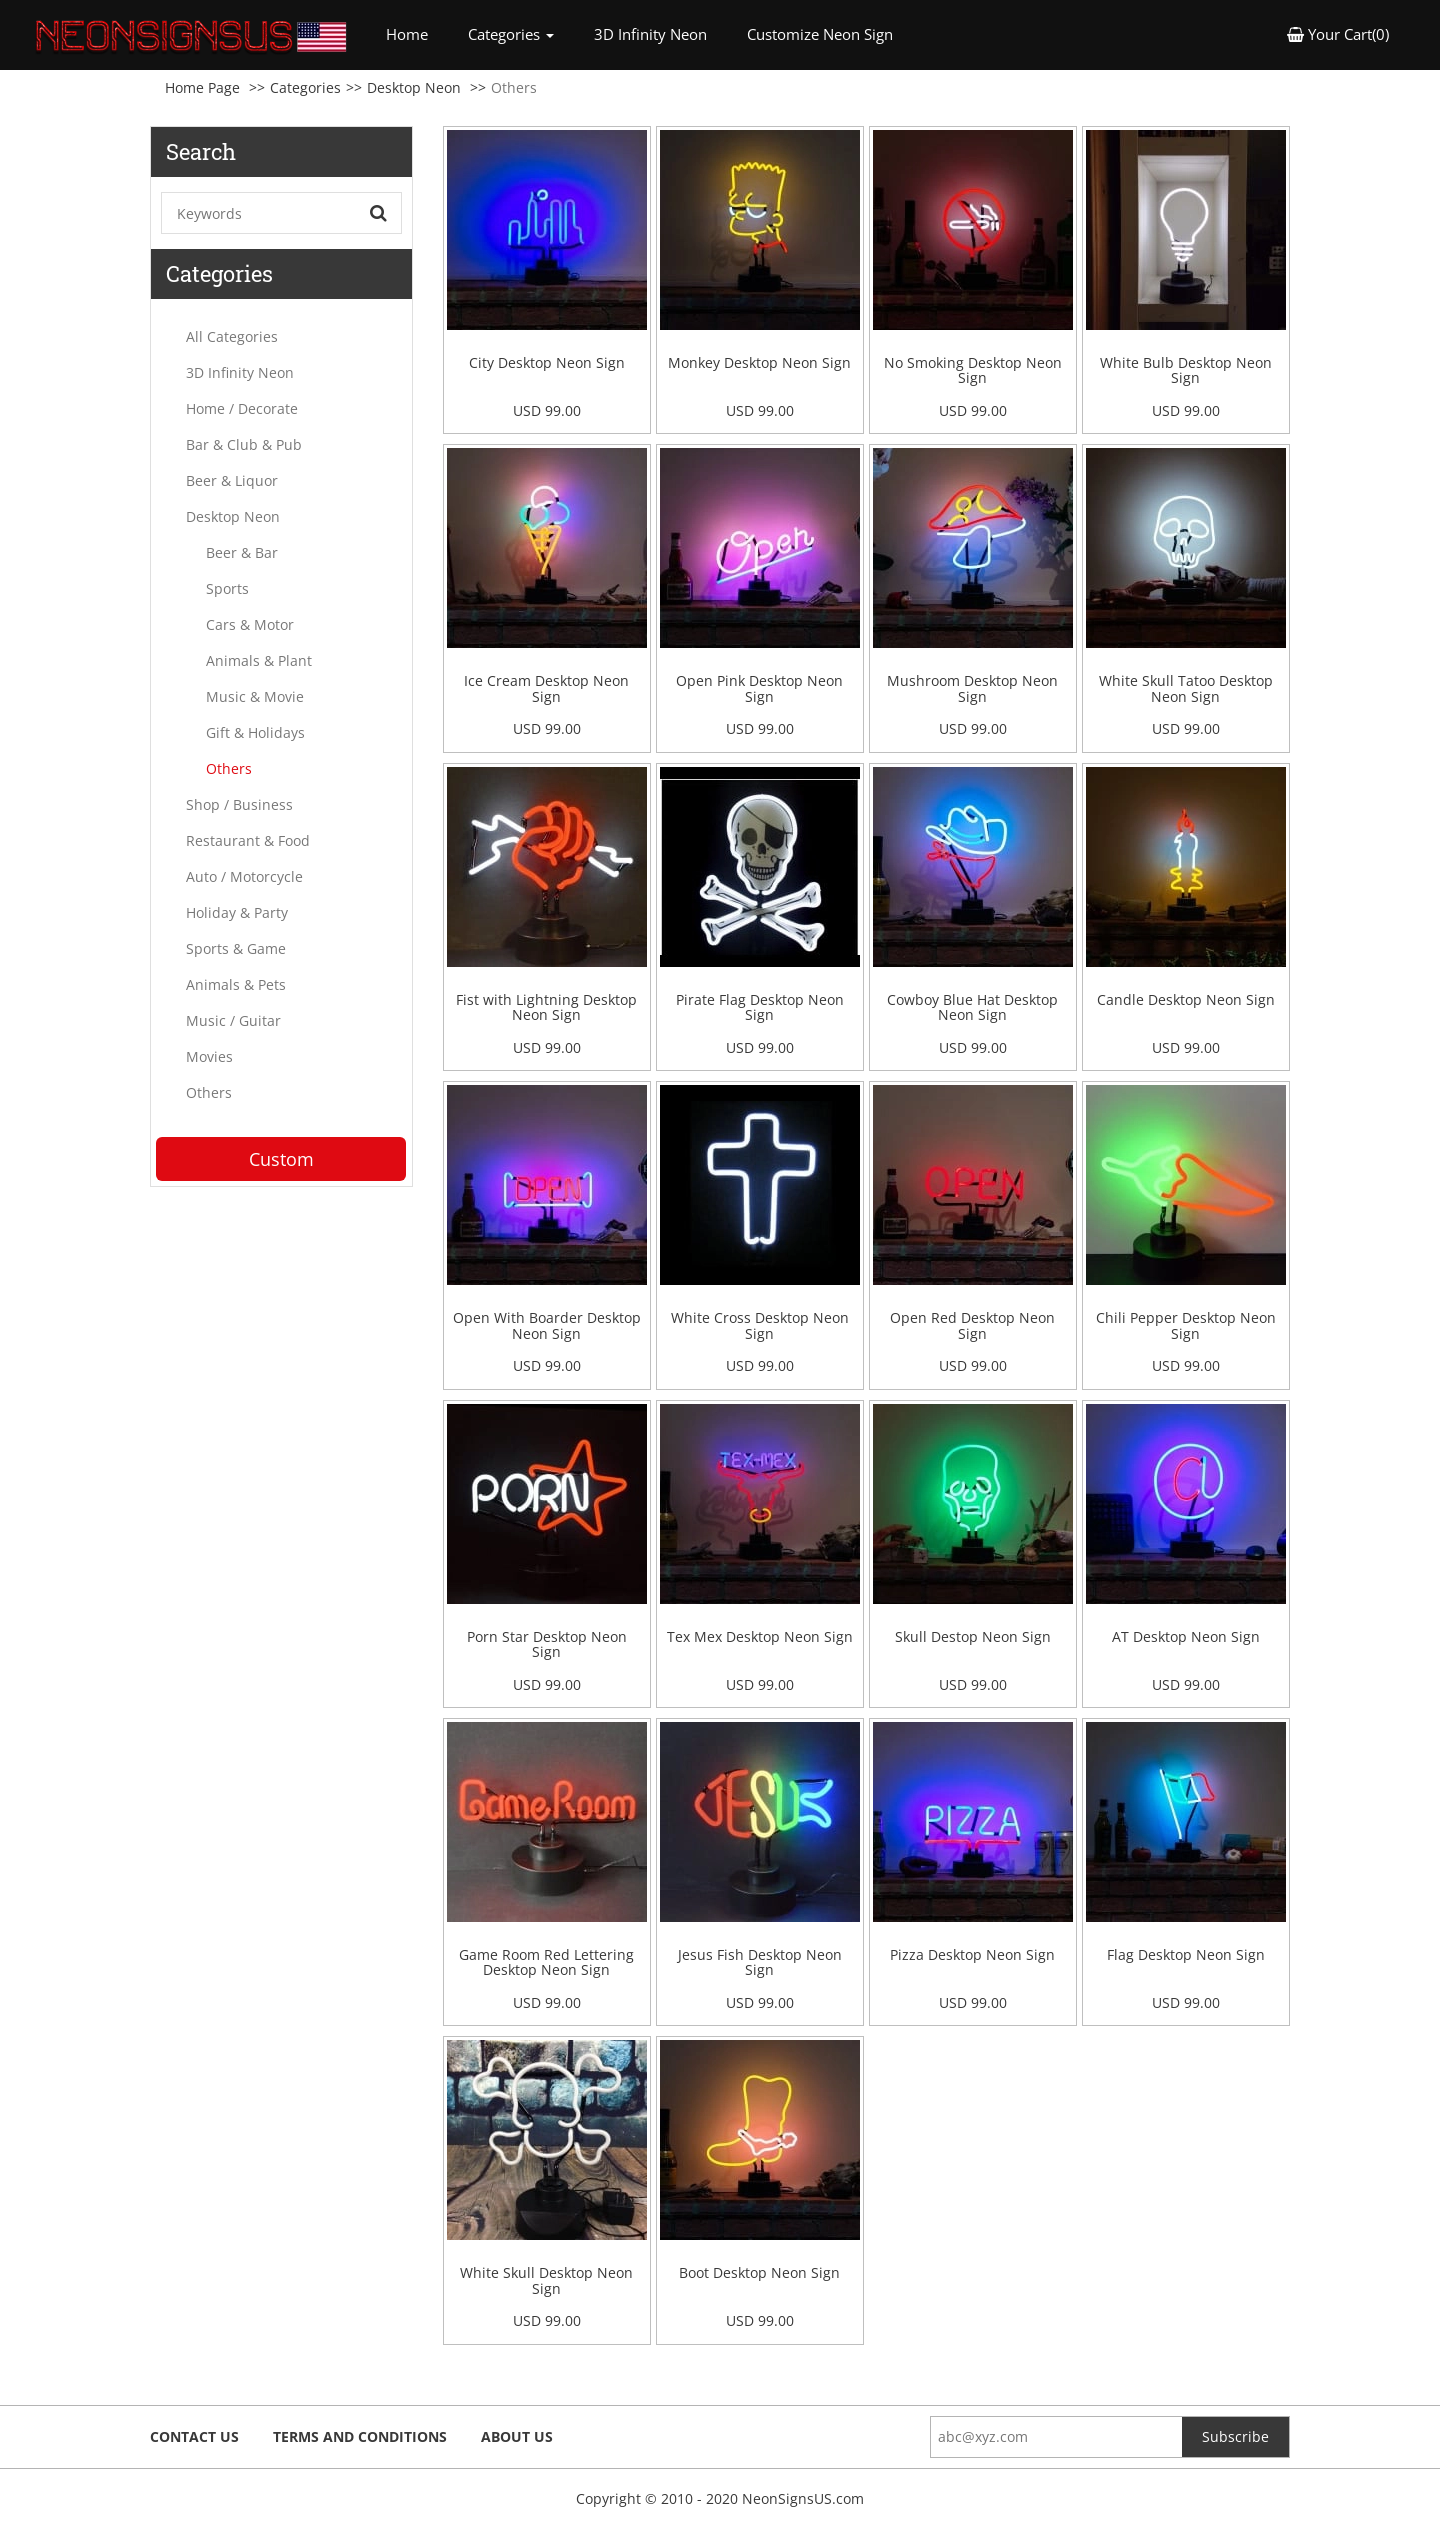  What do you see at coordinates (255, 696) in the screenshot?
I see `Music & Movie` at bounding box center [255, 696].